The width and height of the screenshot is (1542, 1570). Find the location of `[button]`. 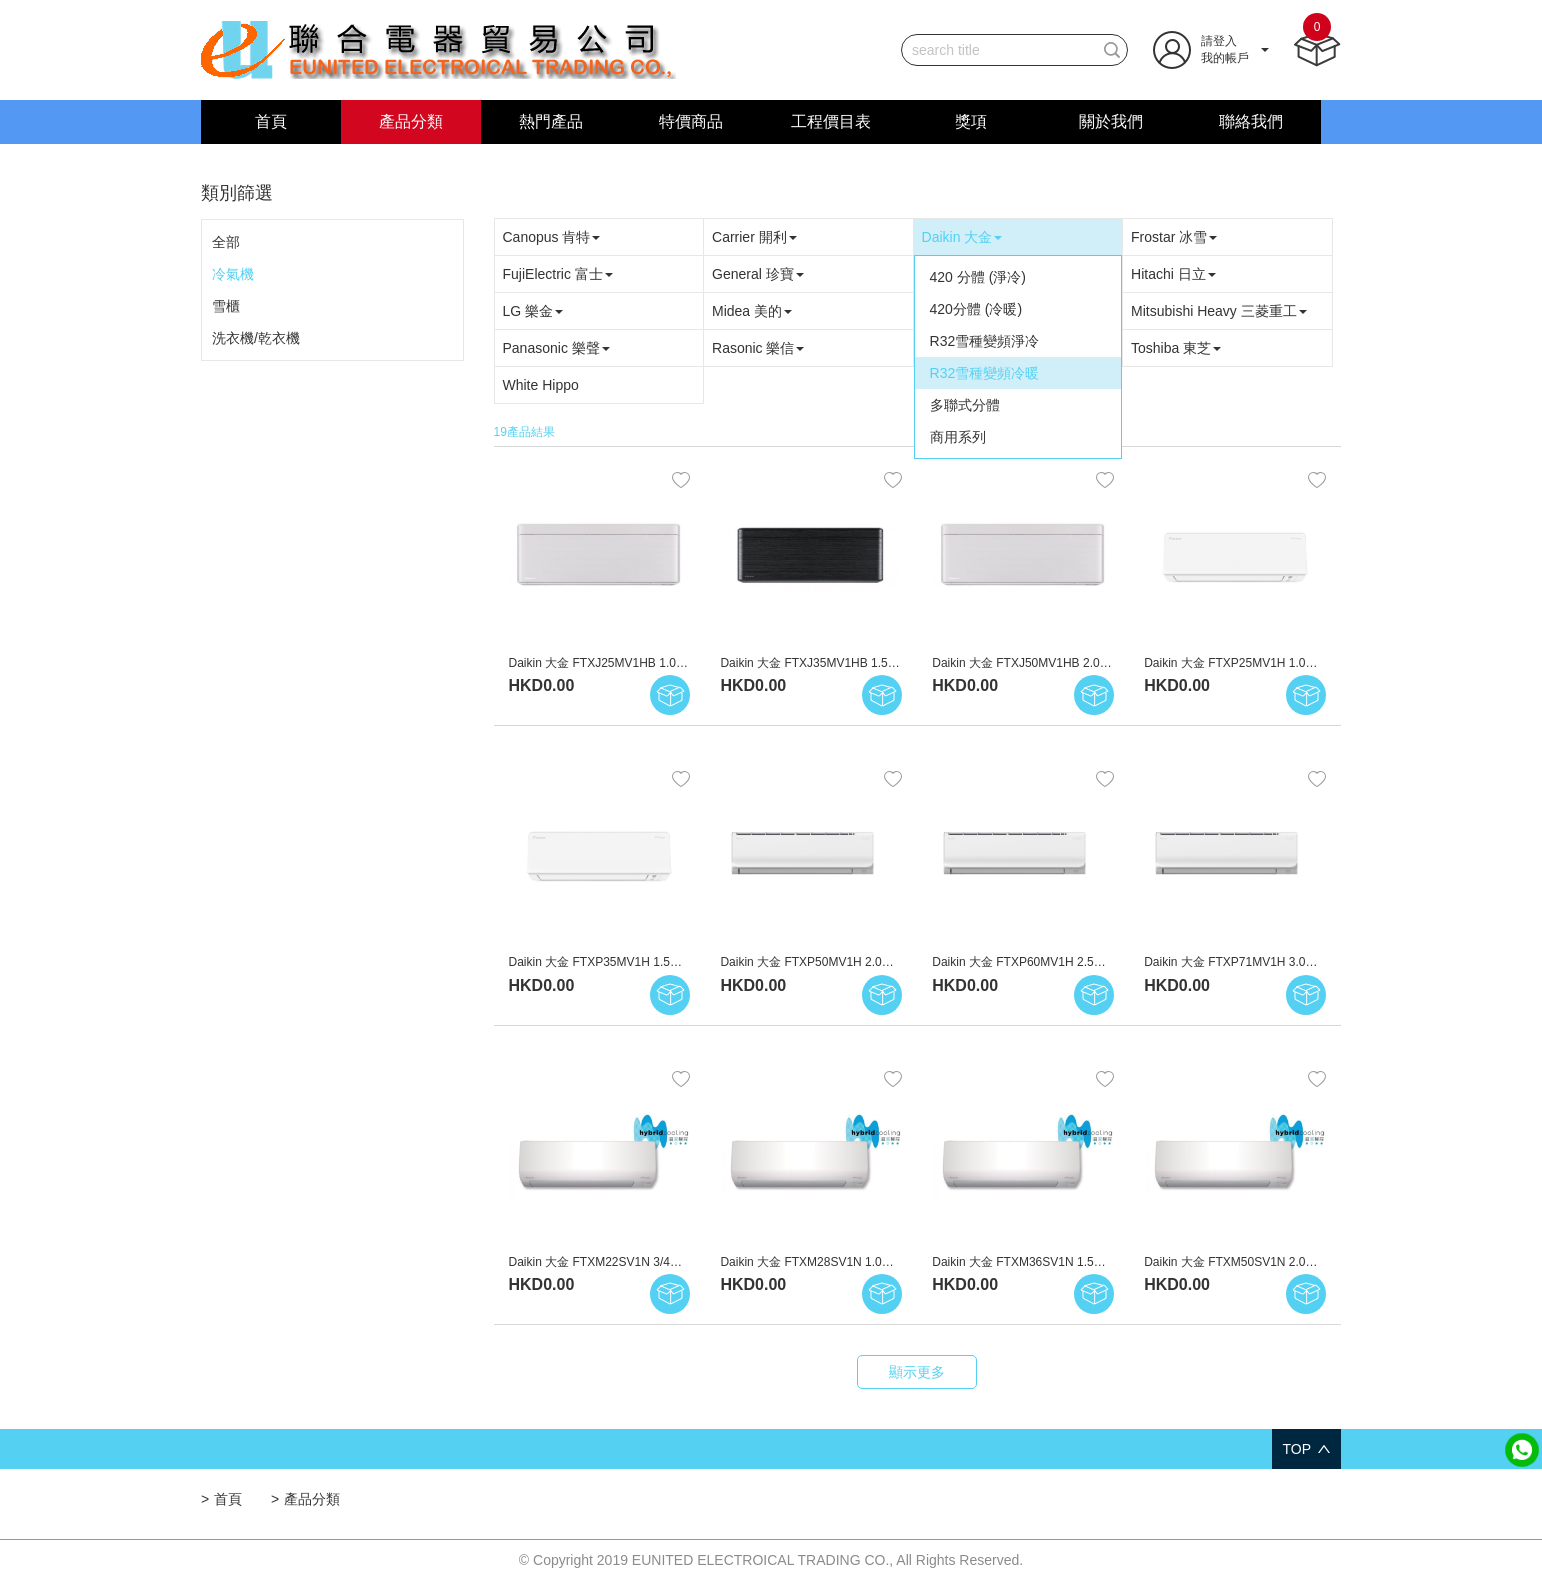

[button] is located at coordinates (1211, 49).